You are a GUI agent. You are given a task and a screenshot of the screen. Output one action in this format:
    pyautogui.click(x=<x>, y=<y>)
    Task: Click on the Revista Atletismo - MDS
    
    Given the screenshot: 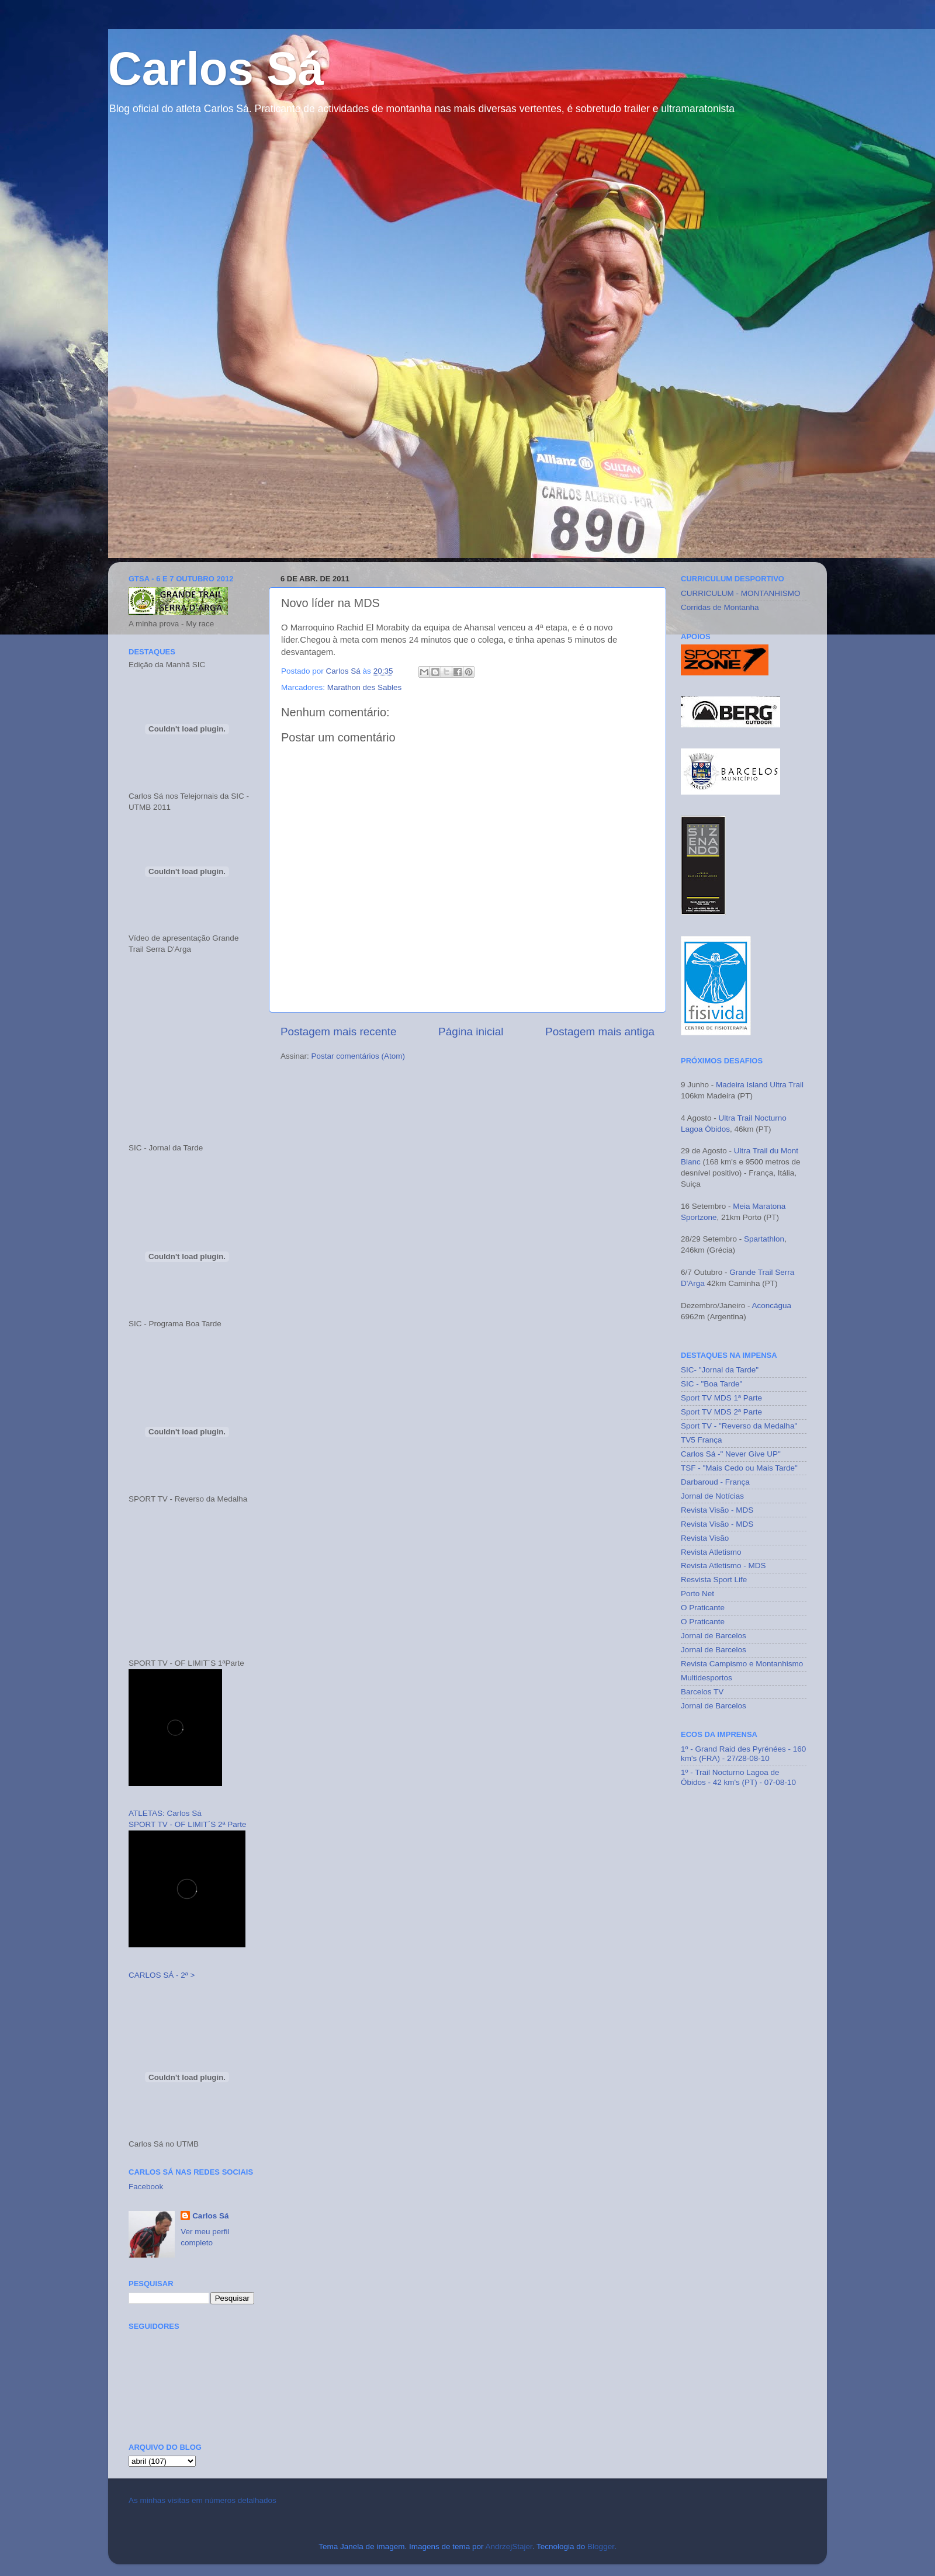 What is the action you would take?
    pyautogui.click(x=723, y=1565)
    